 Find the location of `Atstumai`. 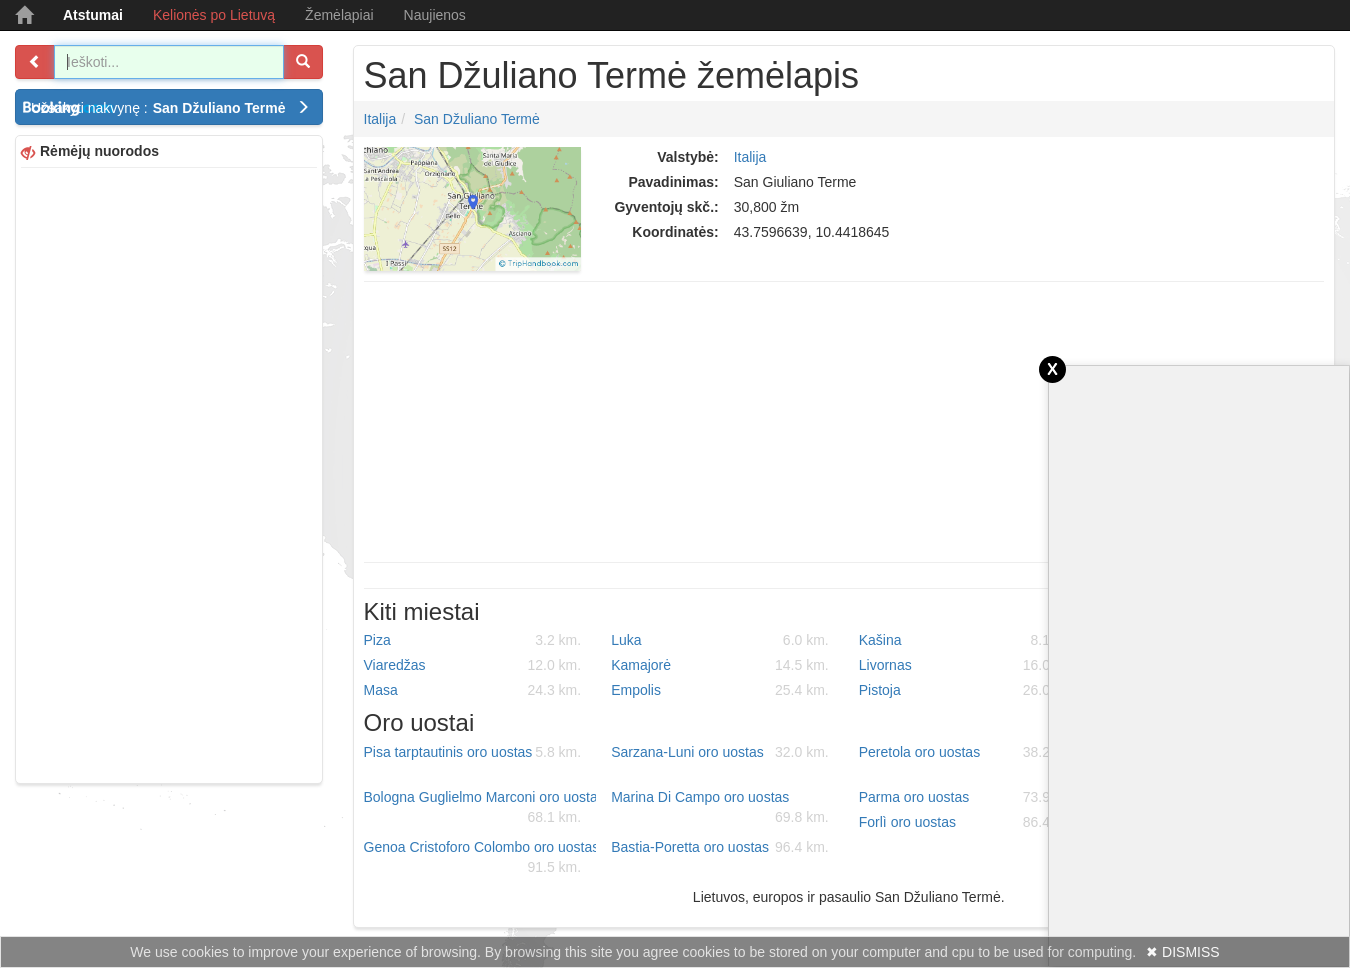

Atstumai is located at coordinates (93, 15).